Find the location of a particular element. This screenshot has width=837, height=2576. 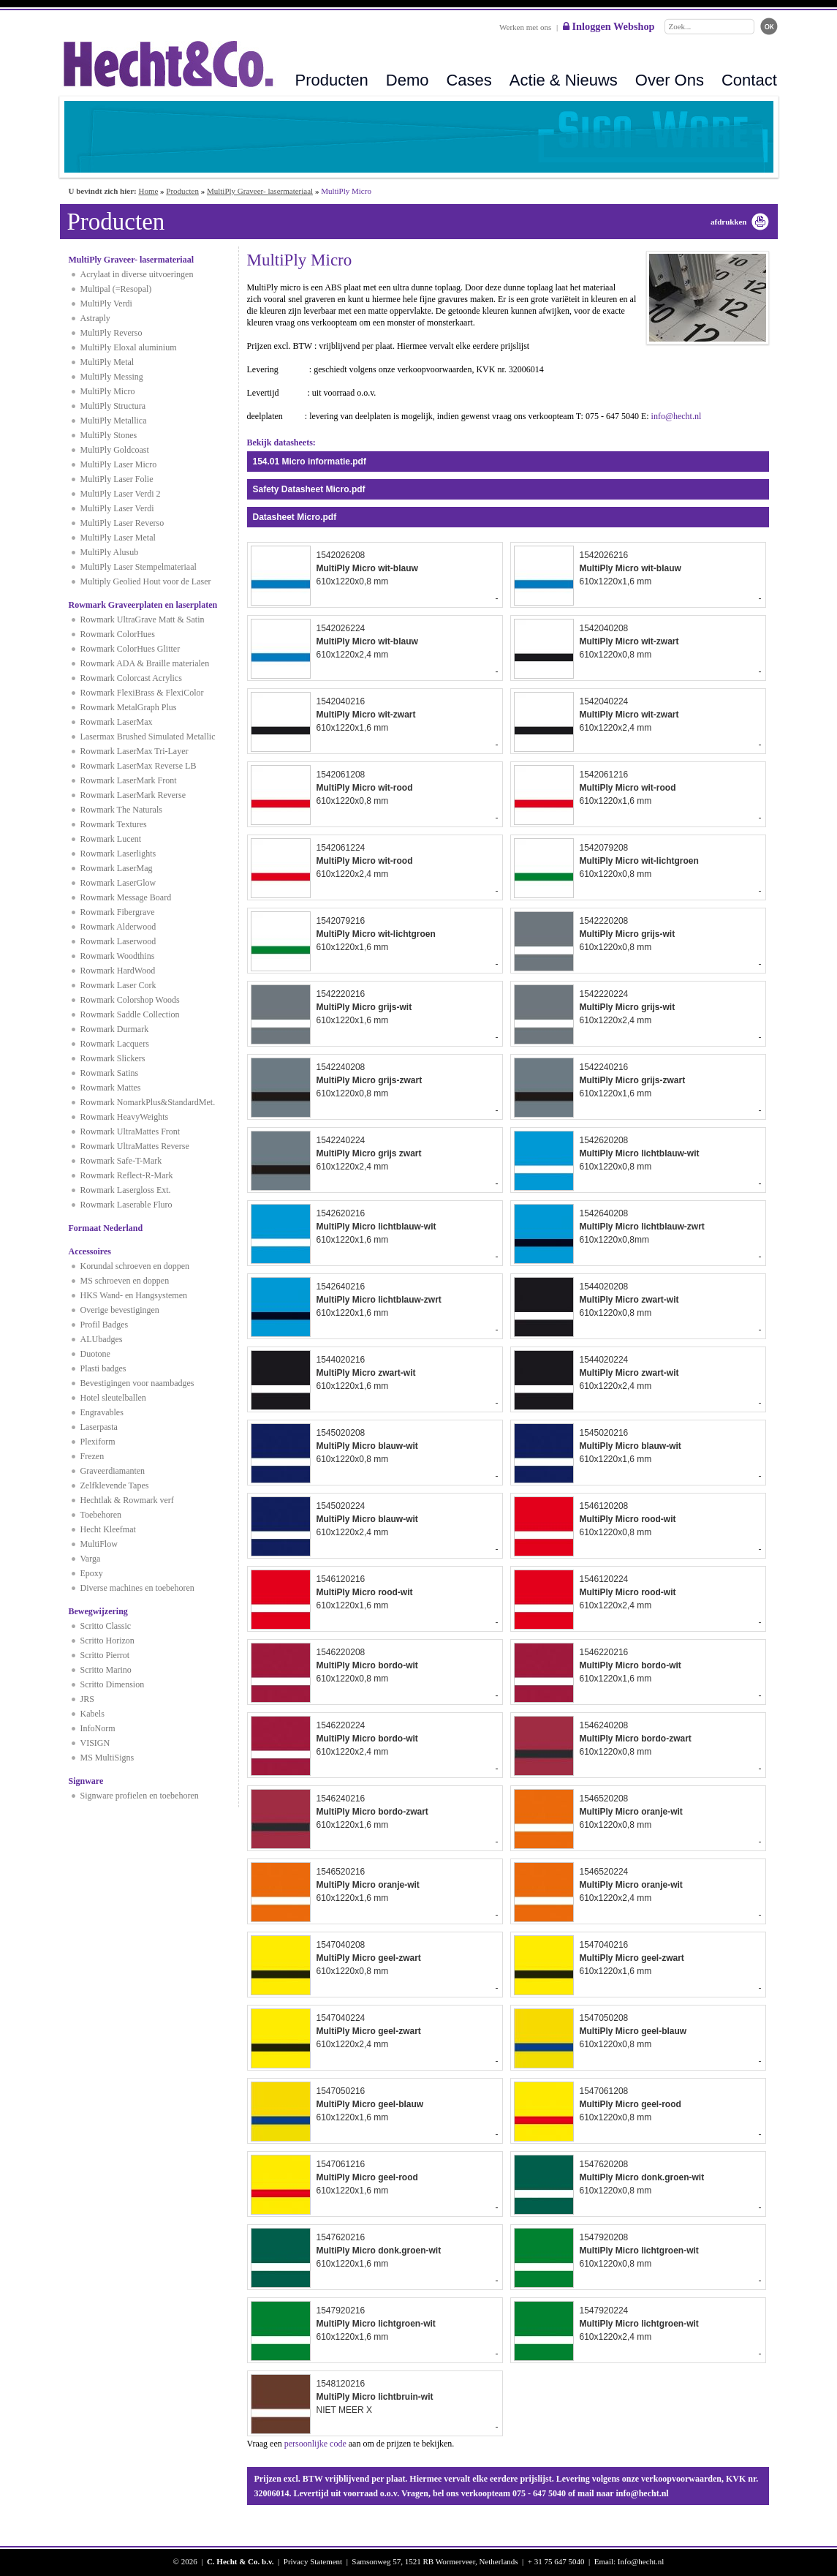

MultiPly Laser Verdi 2 is located at coordinates (120, 494).